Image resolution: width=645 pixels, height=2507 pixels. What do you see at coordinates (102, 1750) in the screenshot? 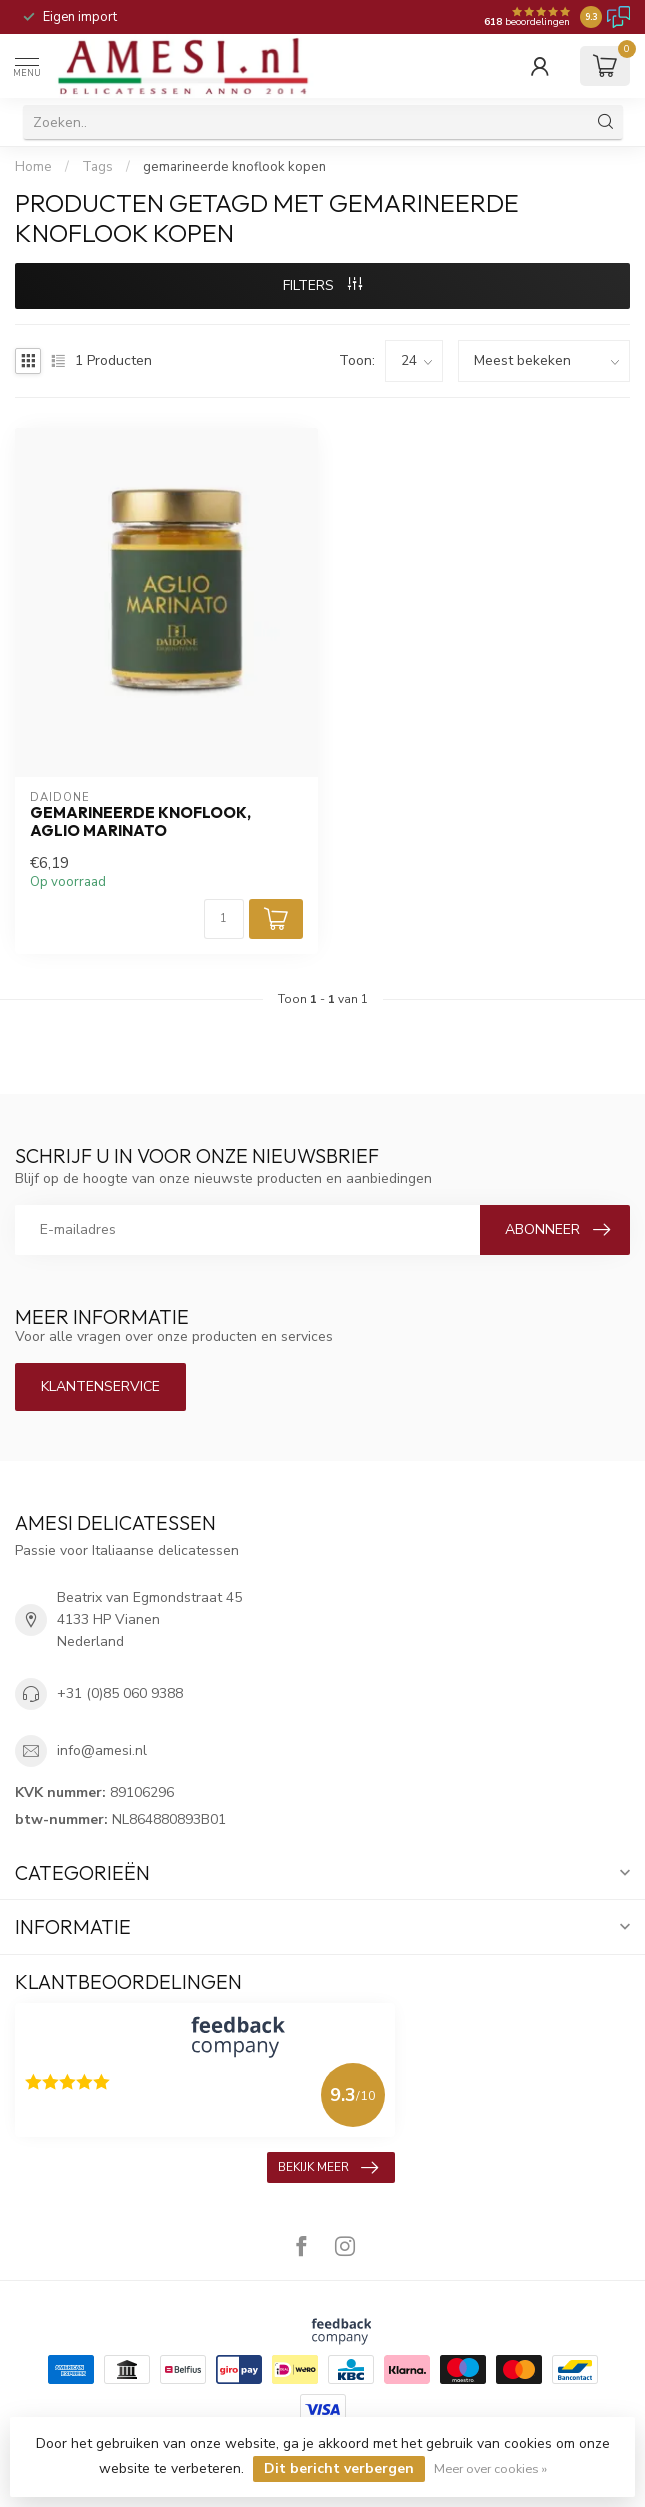
I see `info@amesi.nl` at bounding box center [102, 1750].